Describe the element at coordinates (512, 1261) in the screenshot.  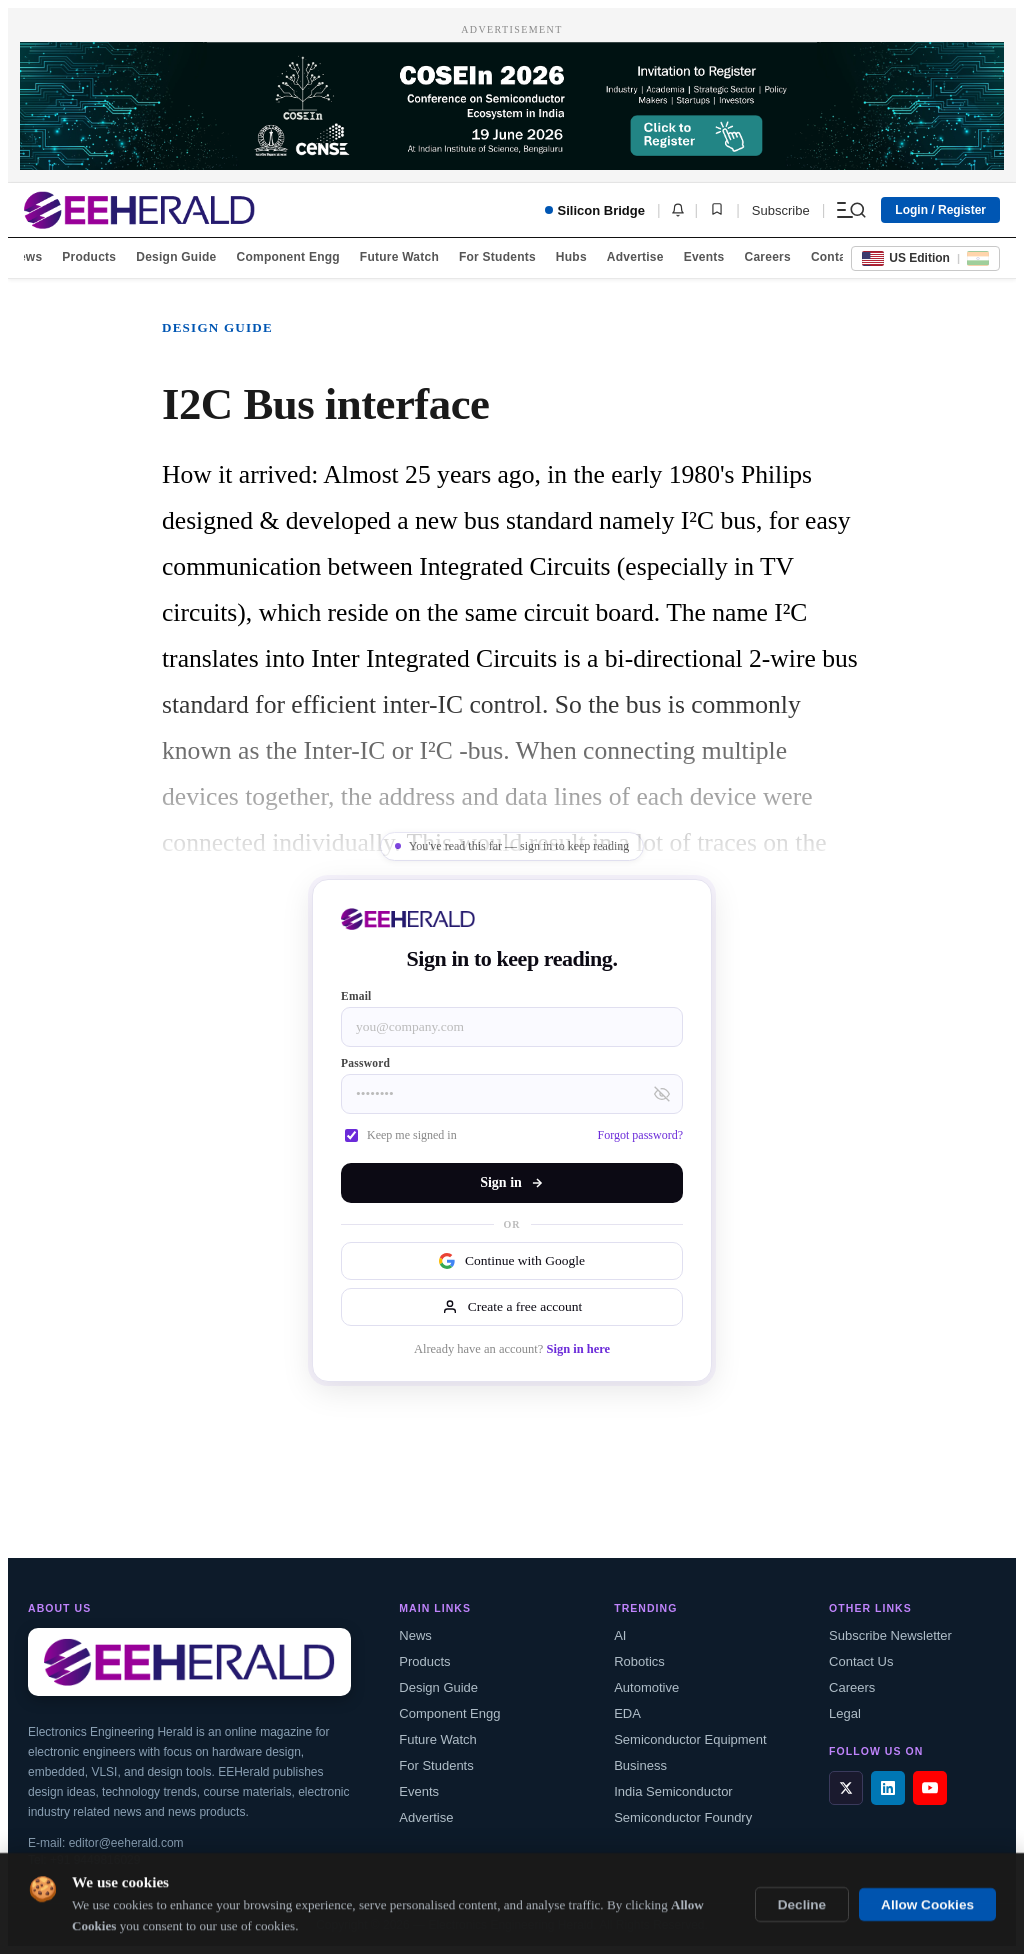
I see `Continue with Google` at that location.